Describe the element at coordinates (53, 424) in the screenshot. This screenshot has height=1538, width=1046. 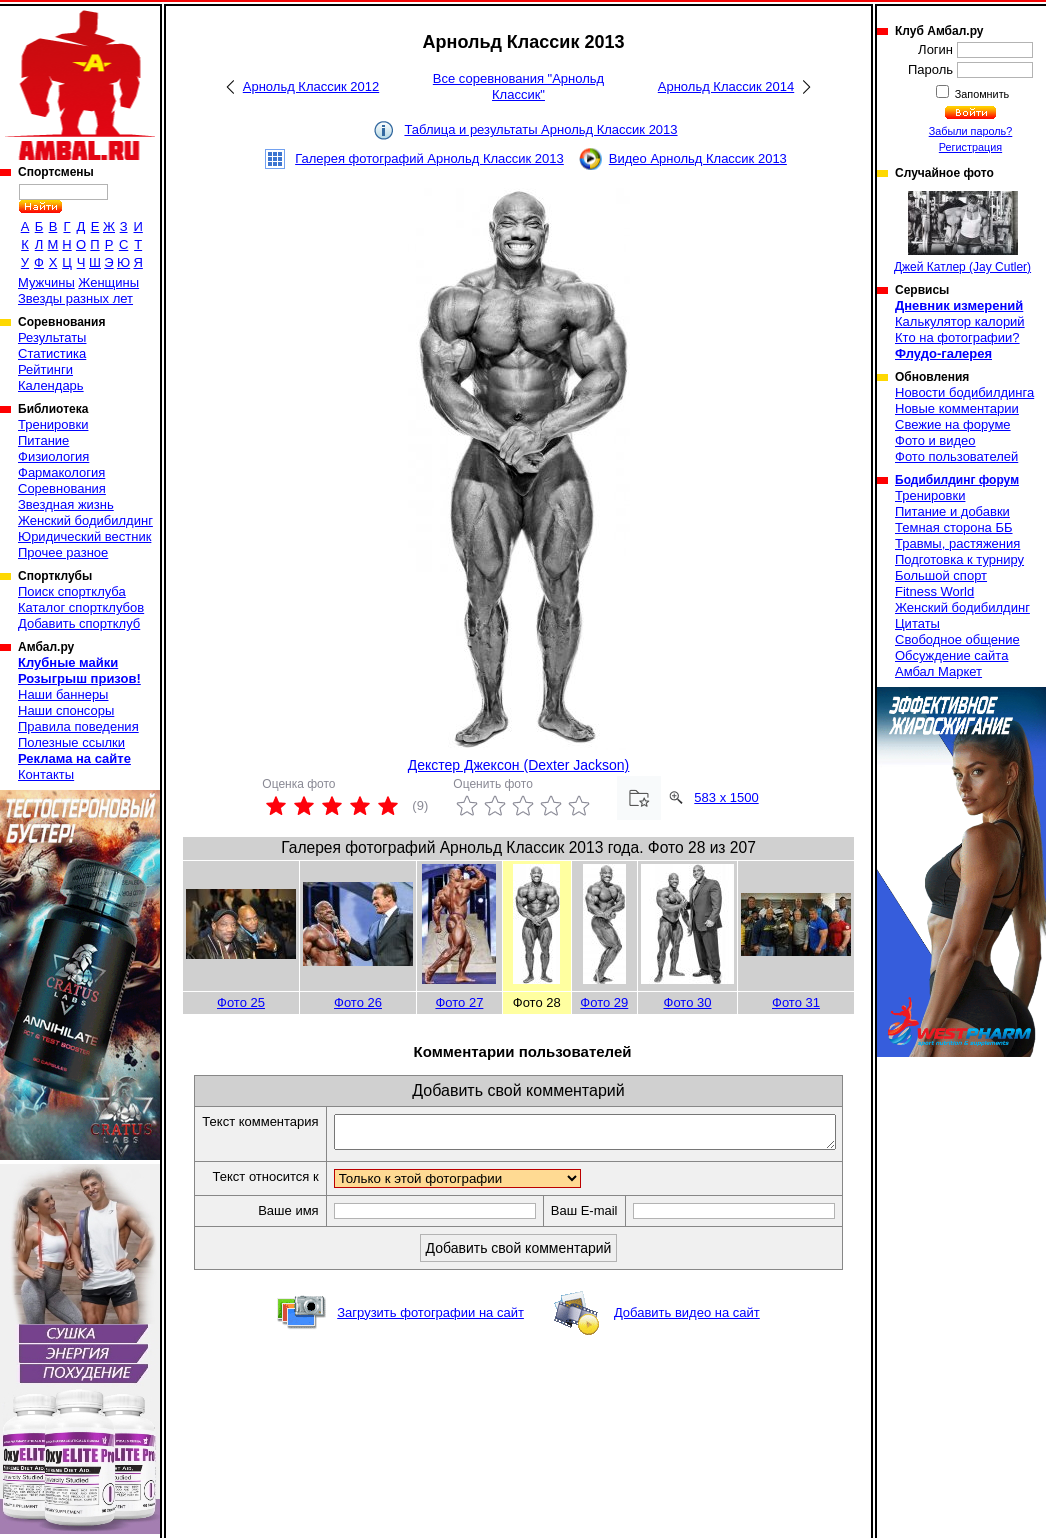
I see `Тренировки` at that location.